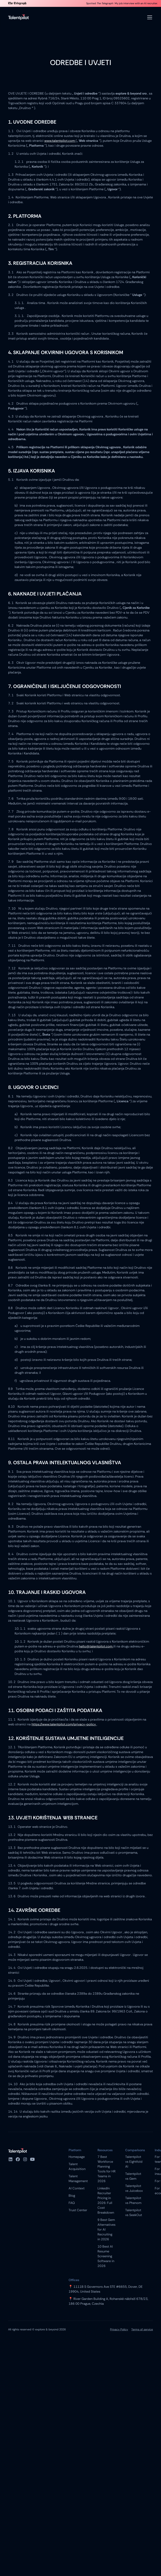 The image size is (161, 2576). I want to click on Talentpilot vs SeekOut, so click(133, 2212).